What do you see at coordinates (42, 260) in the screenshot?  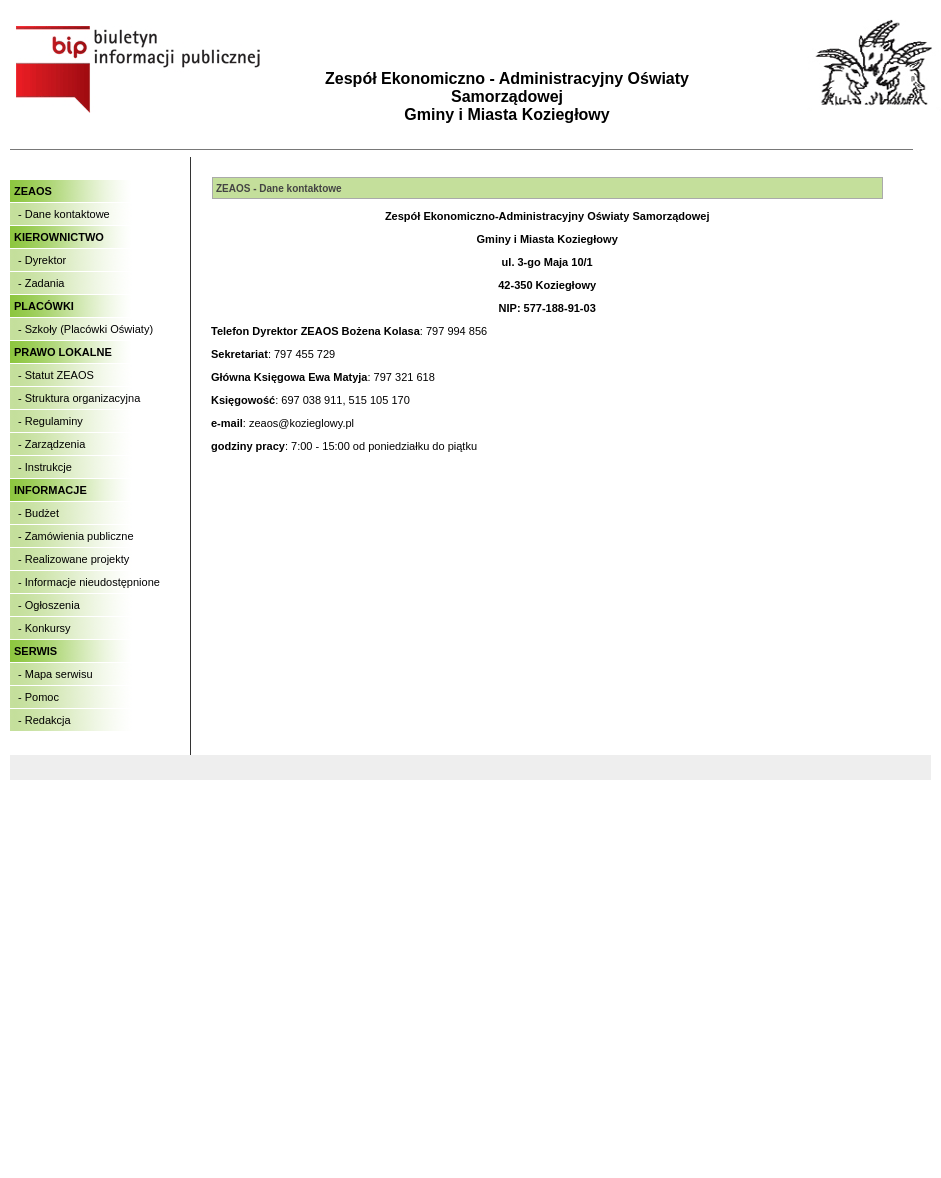 I see `- Dyrektor` at bounding box center [42, 260].